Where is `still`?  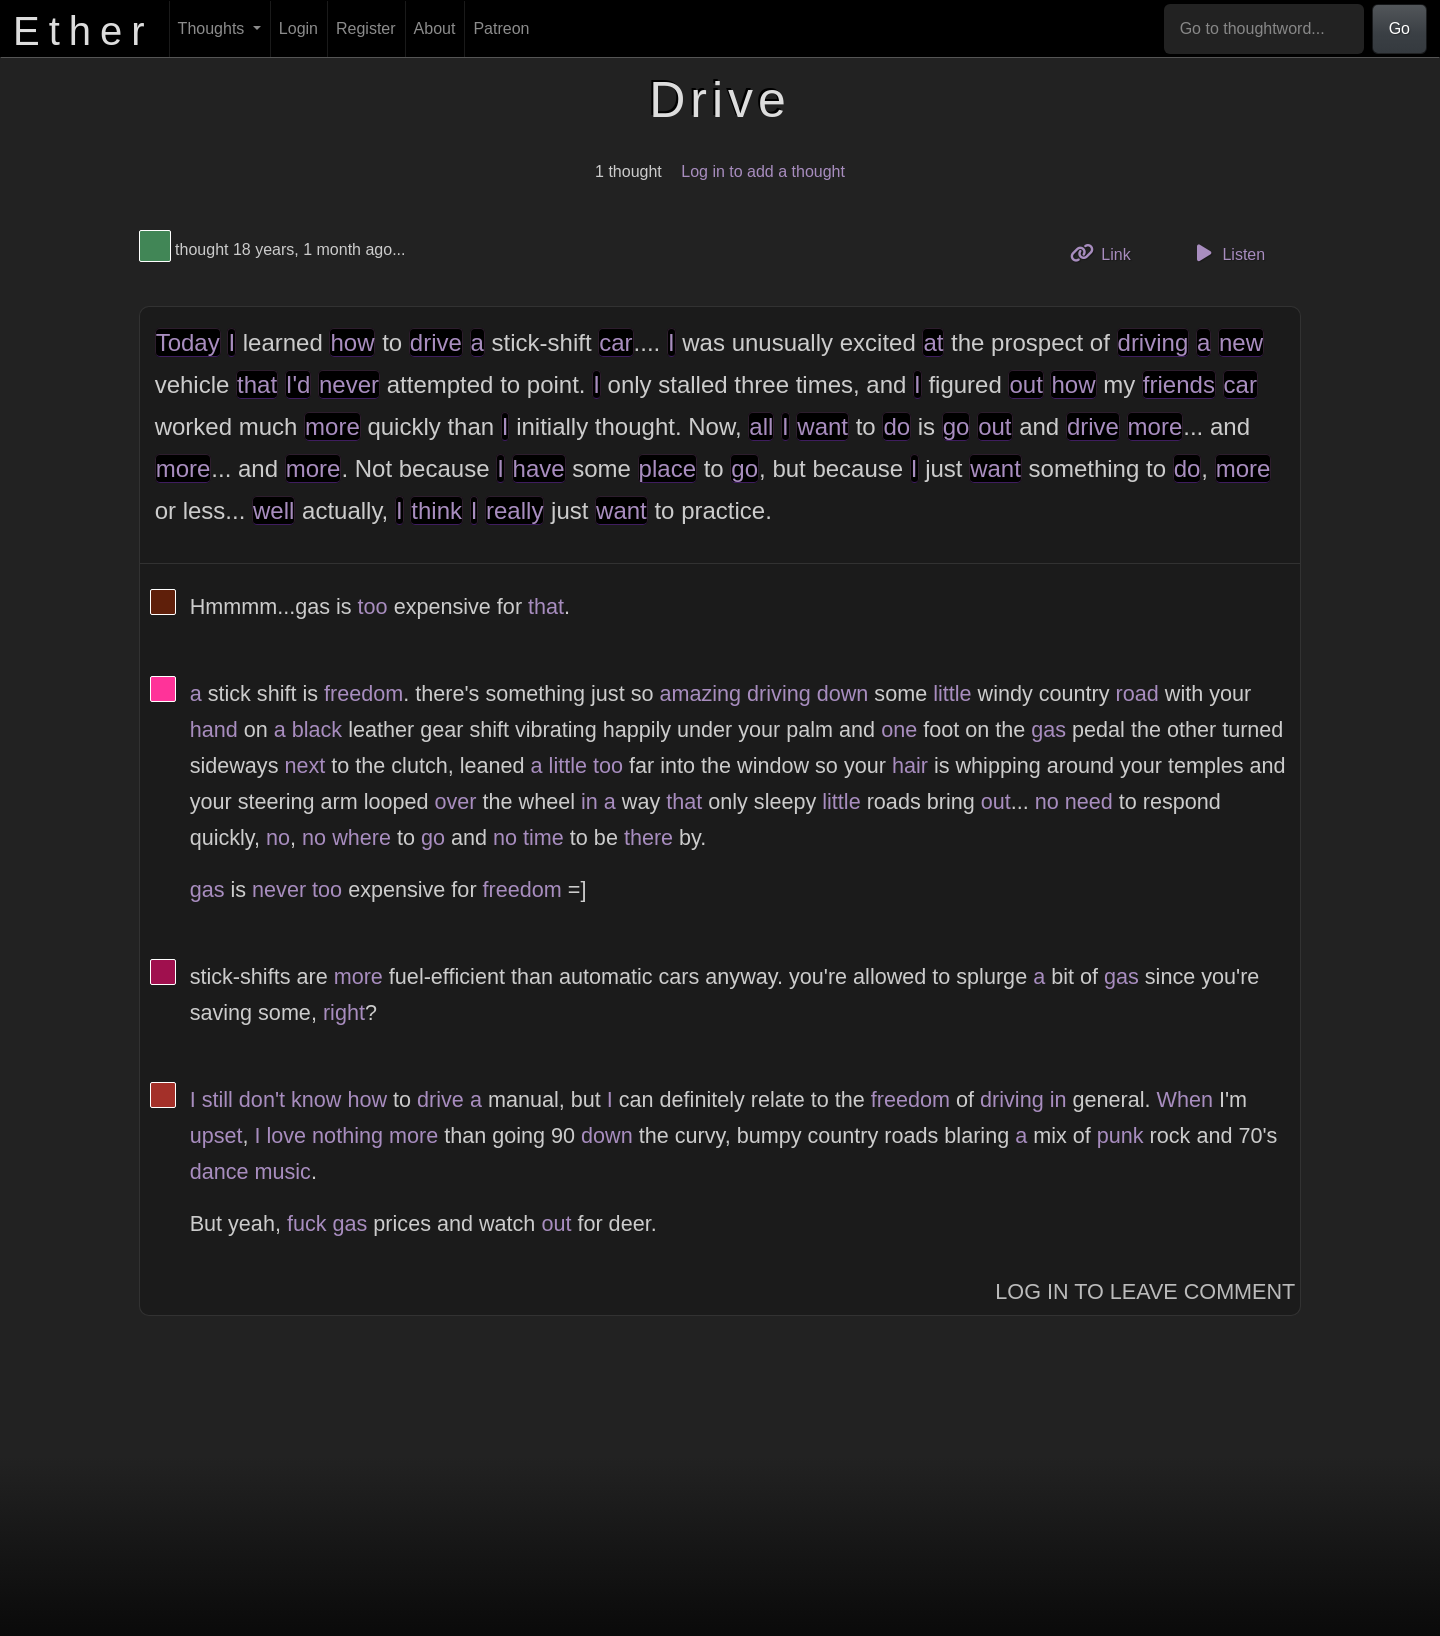
still is located at coordinates (217, 1099).